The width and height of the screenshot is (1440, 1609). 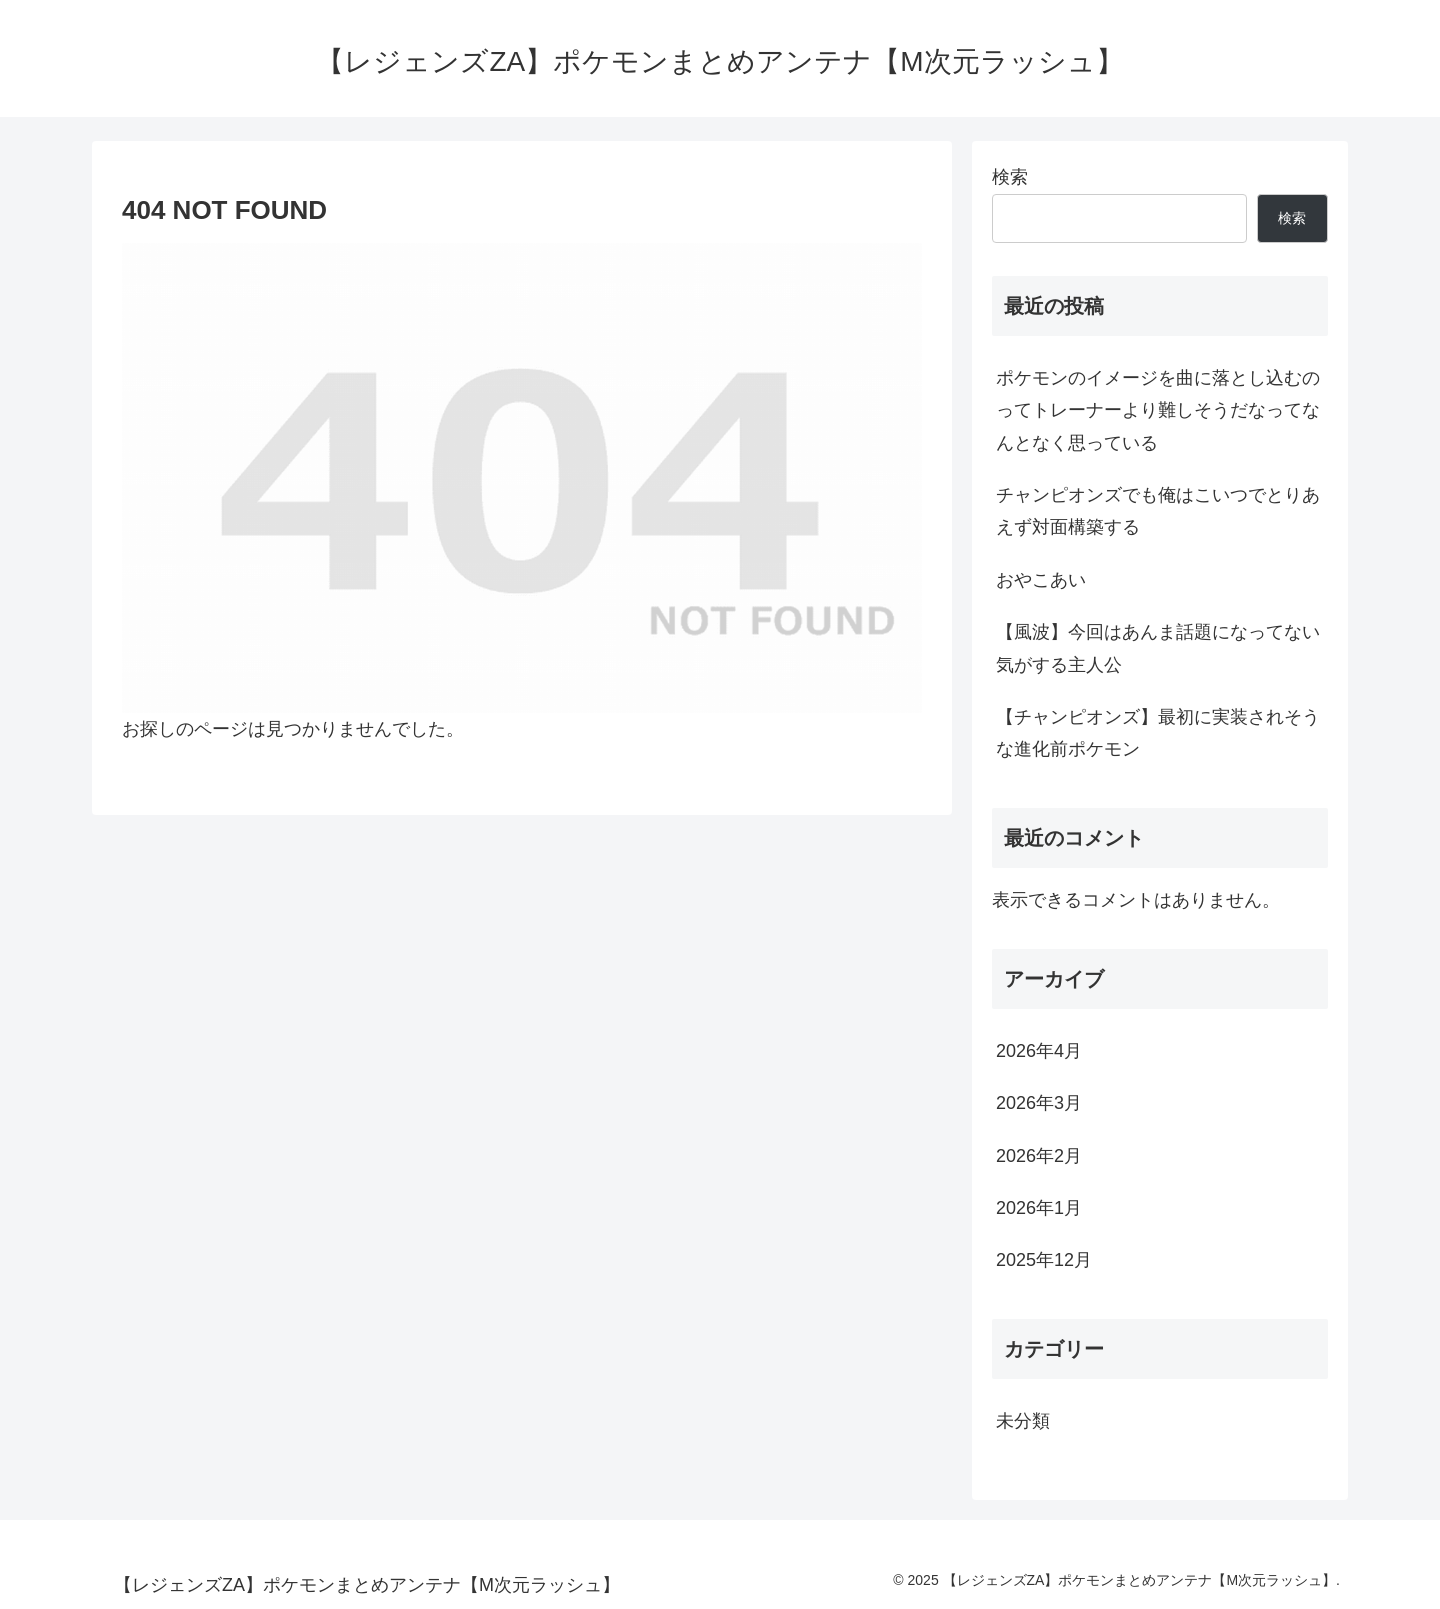 What do you see at coordinates (1158, 511) in the screenshot?
I see `チャンピオンズでも俺はこいつでとりあえず対面構築する` at bounding box center [1158, 511].